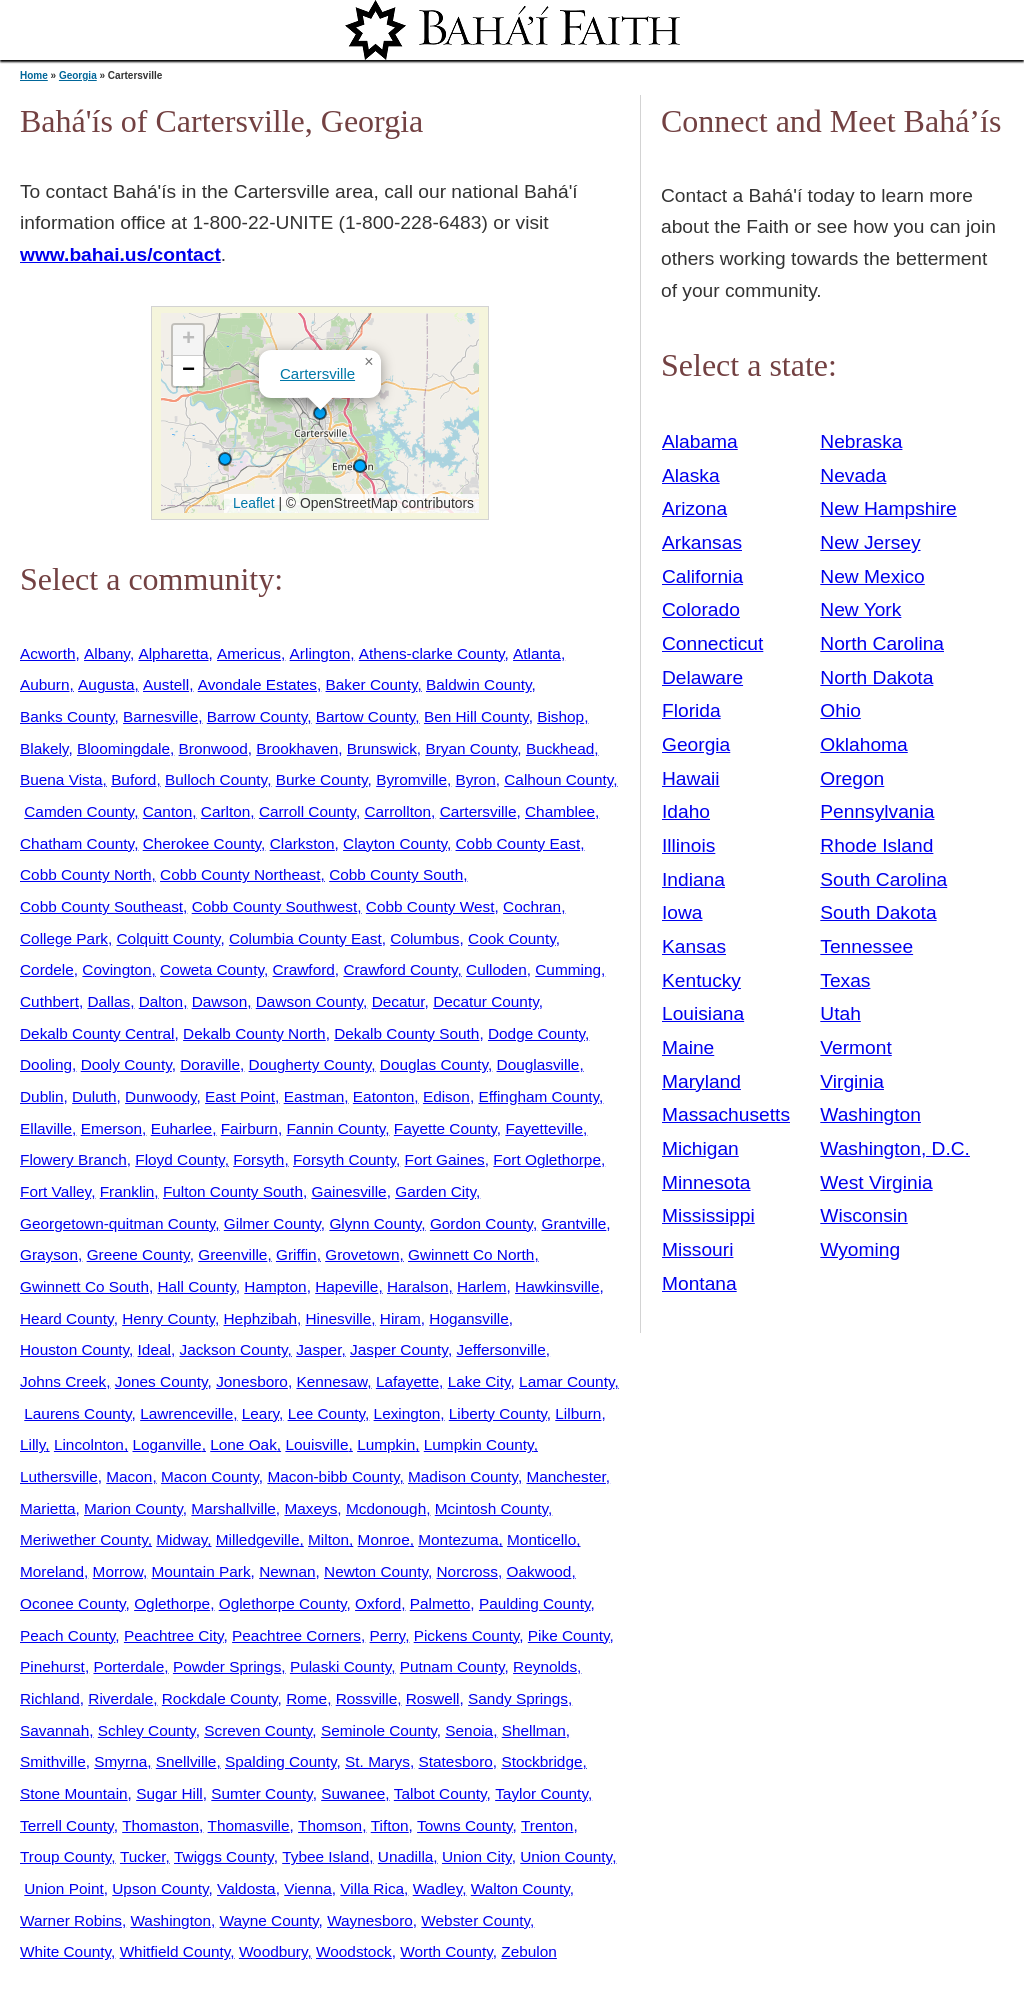 The width and height of the screenshot is (1024, 2001). I want to click on Blakely, so click(44, 748).